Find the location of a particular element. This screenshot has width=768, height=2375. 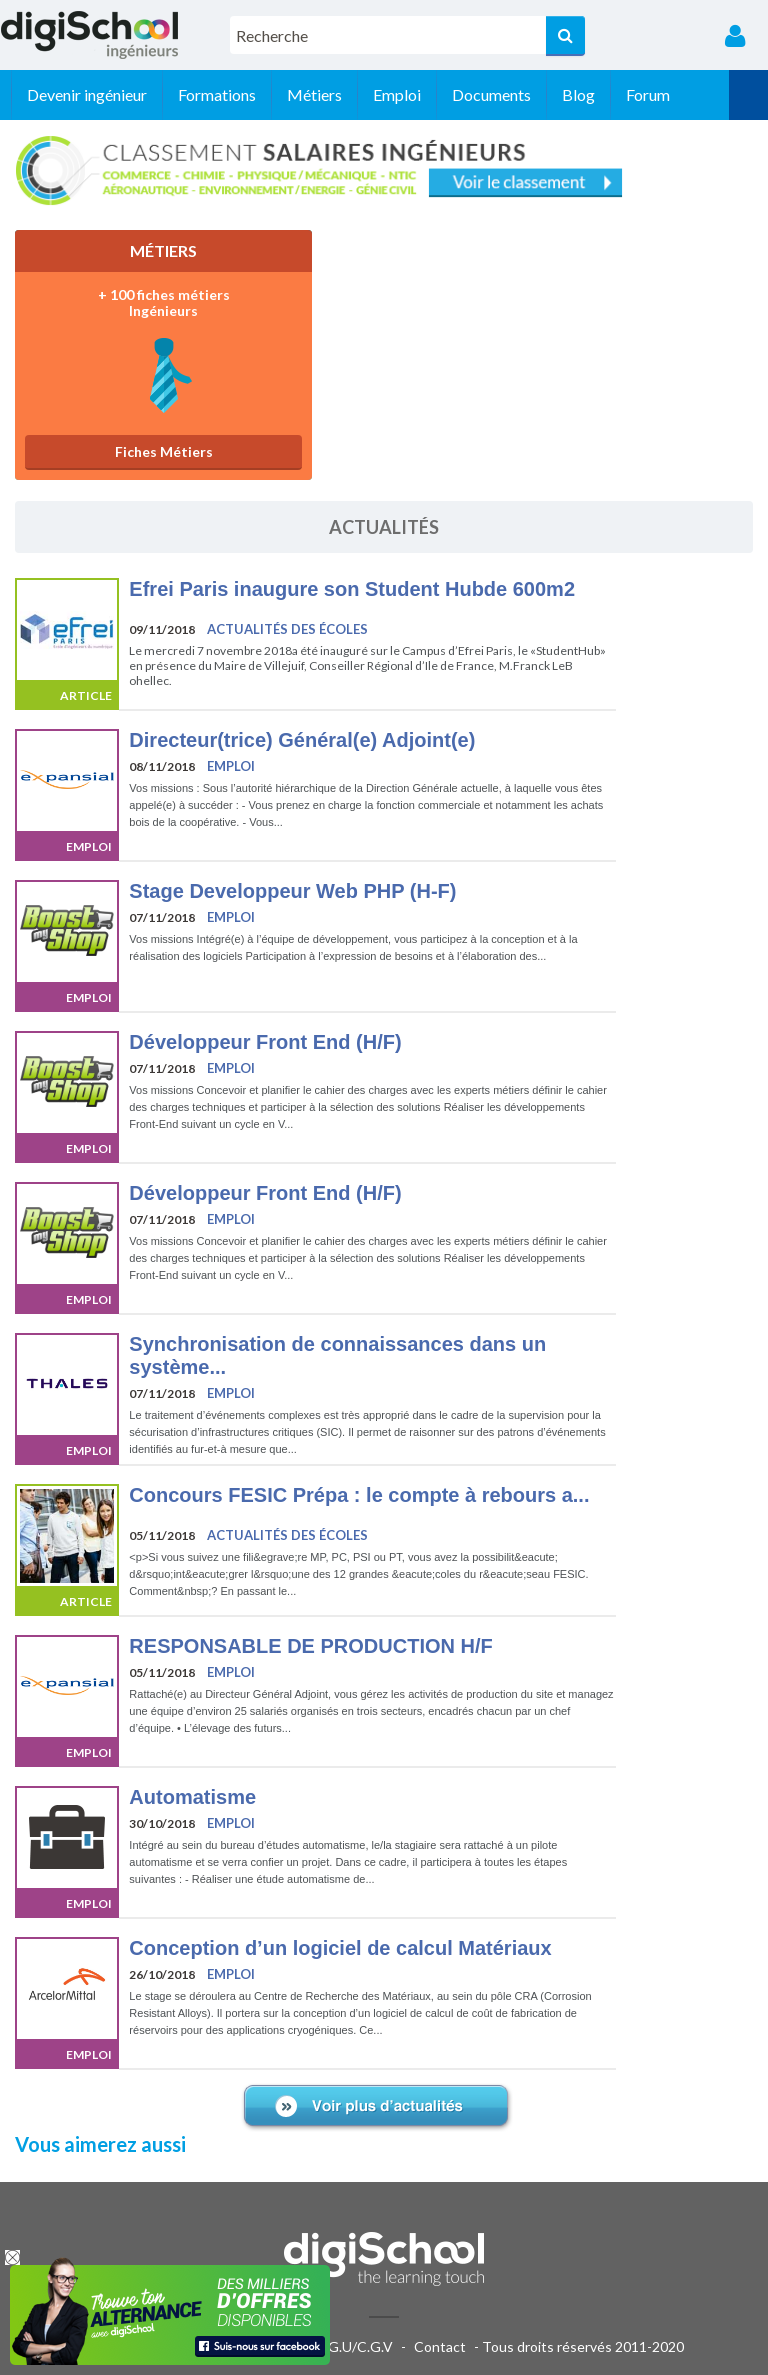

Automatisme is located at coordinates (192, 1797).